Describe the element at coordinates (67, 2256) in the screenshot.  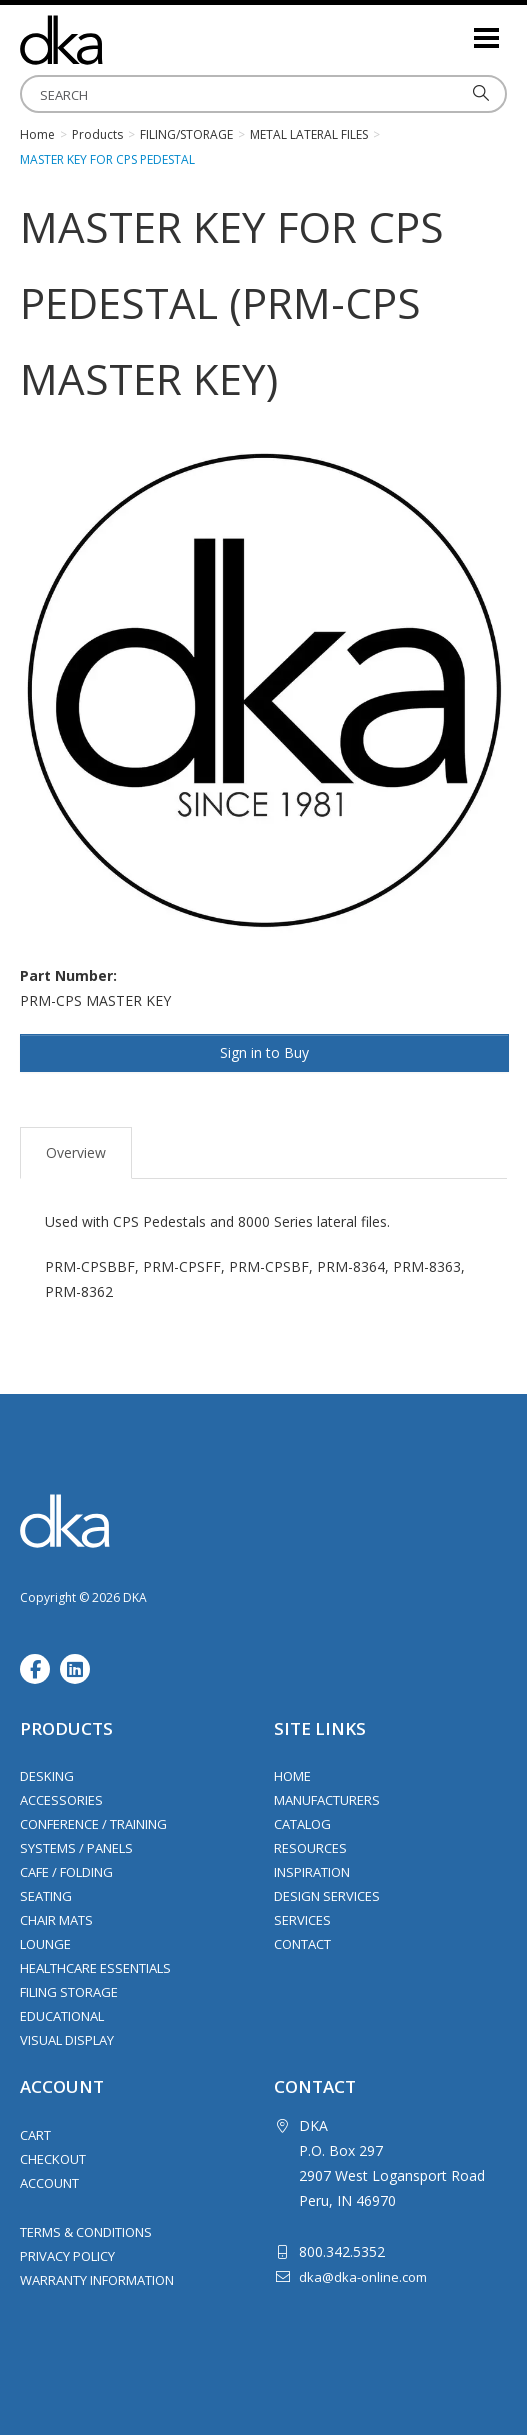
I see `Privacy Policy` at that location.